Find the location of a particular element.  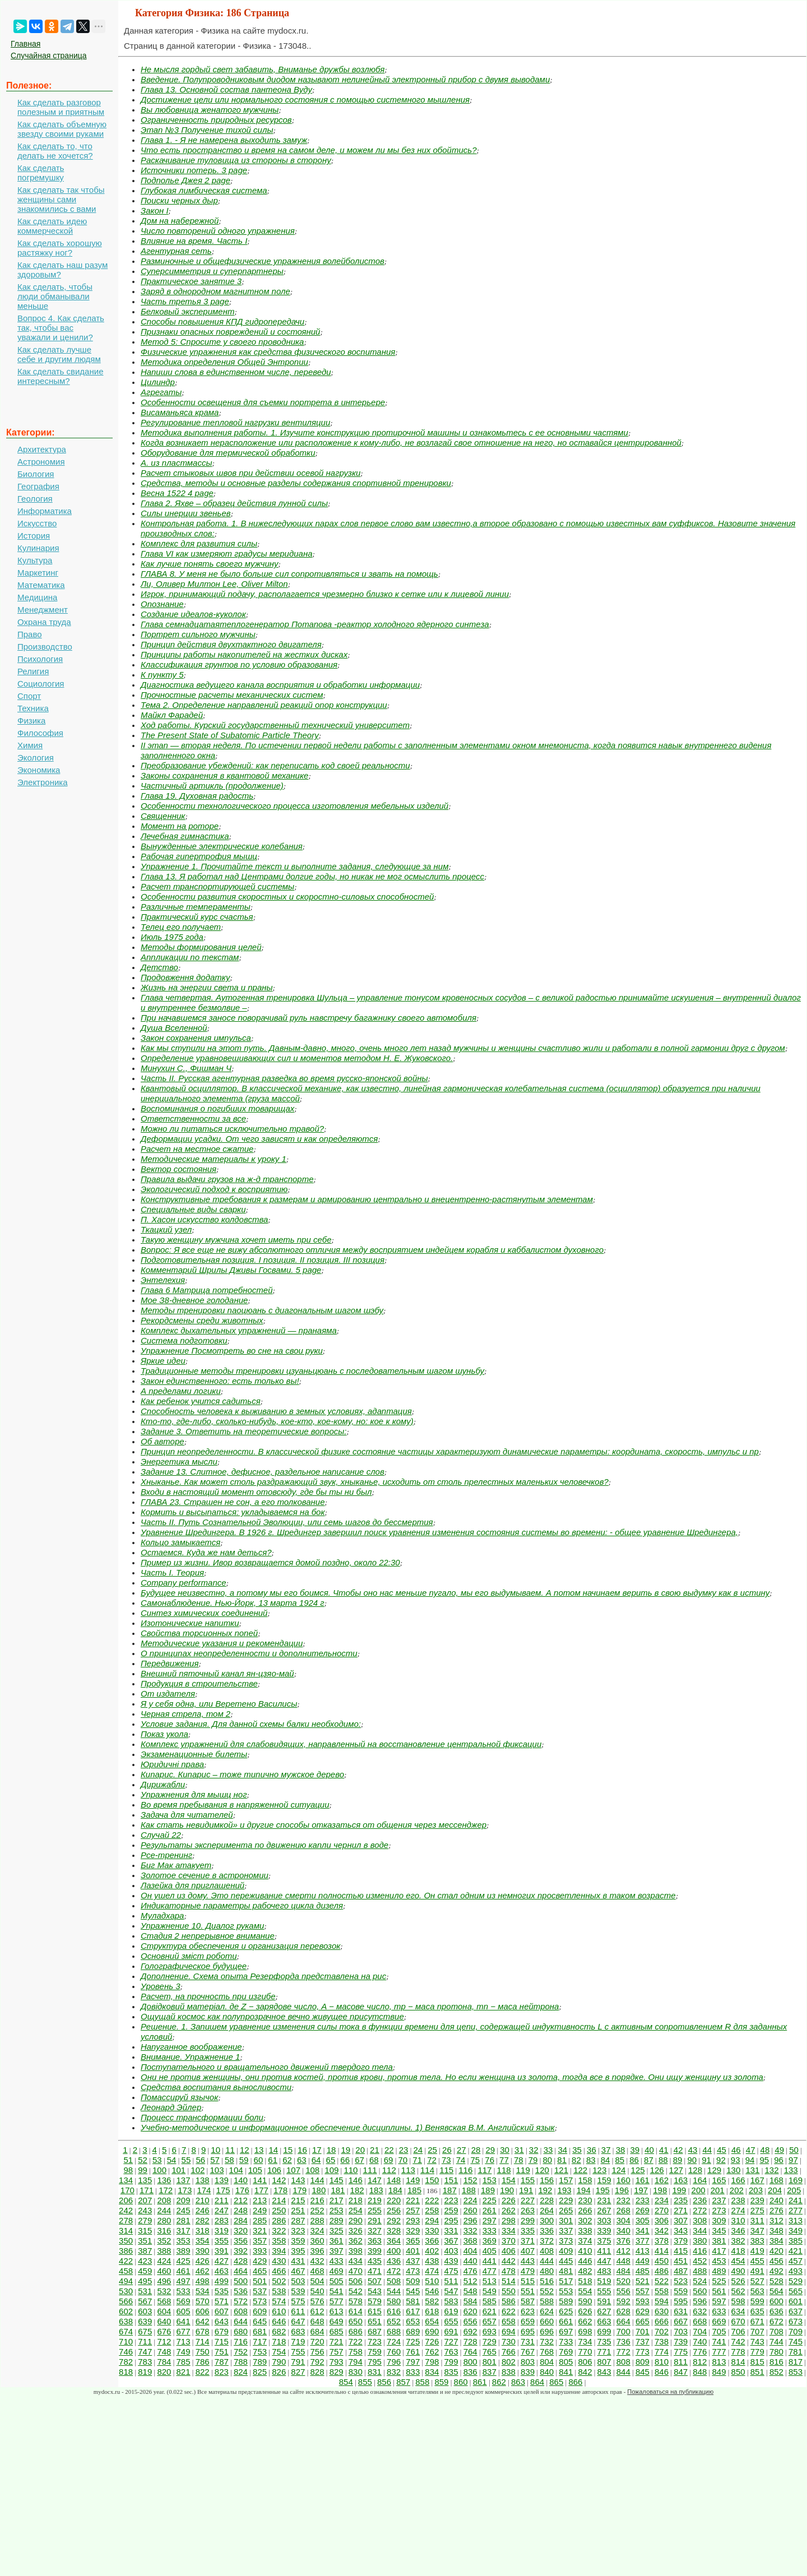

334 is located at coordinates (509, 2230).